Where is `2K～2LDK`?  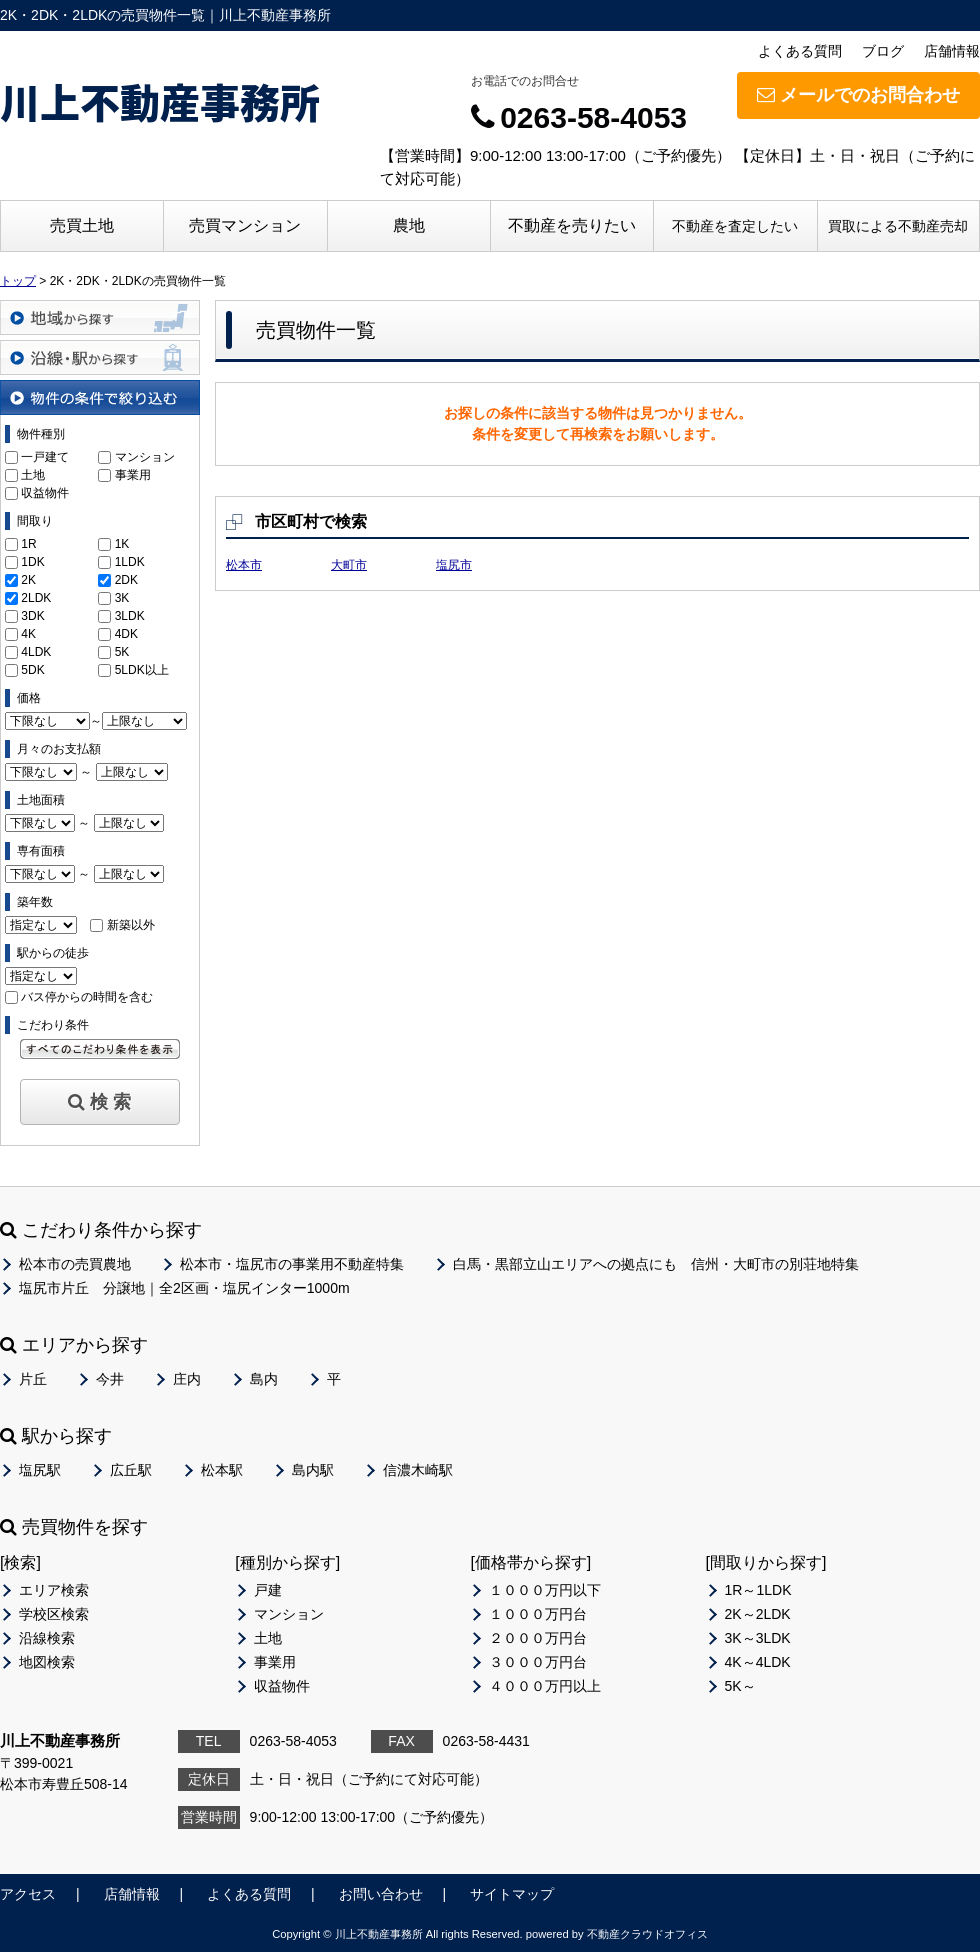 2K～2LDK is located at coordinates (758, 1614).